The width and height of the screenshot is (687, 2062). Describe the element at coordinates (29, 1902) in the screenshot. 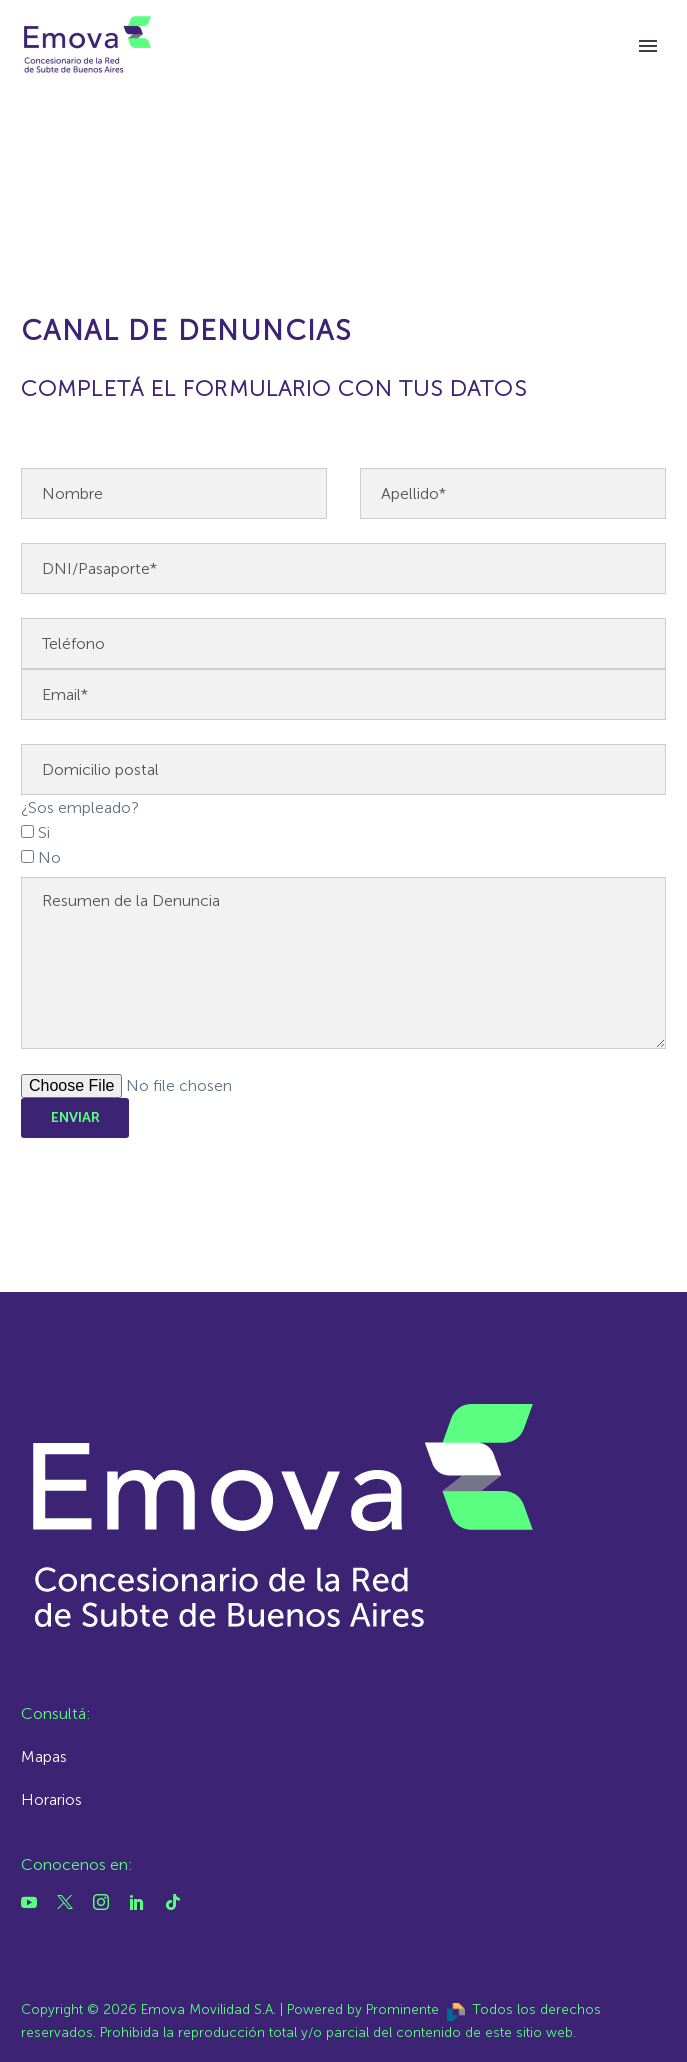

I see `[youtube]` at that location.